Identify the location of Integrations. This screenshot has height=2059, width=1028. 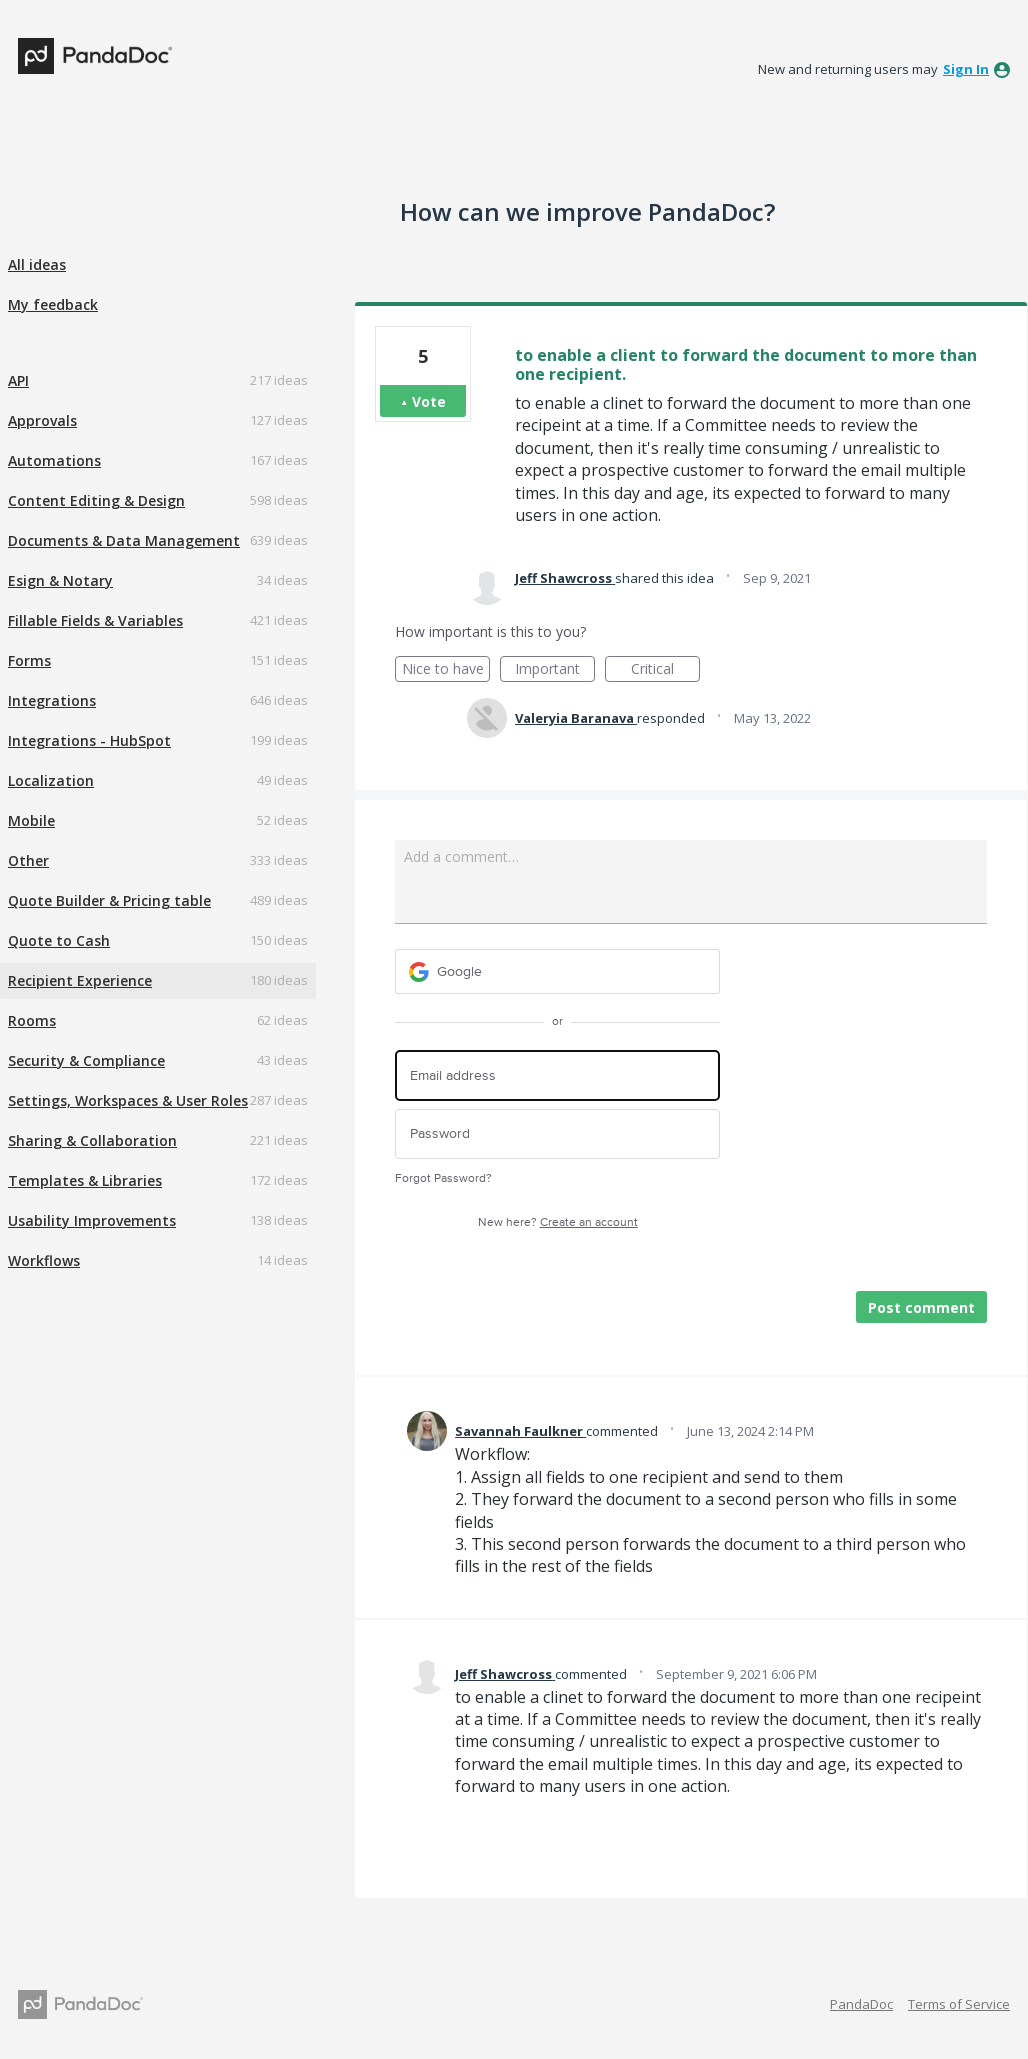
(52, 700).